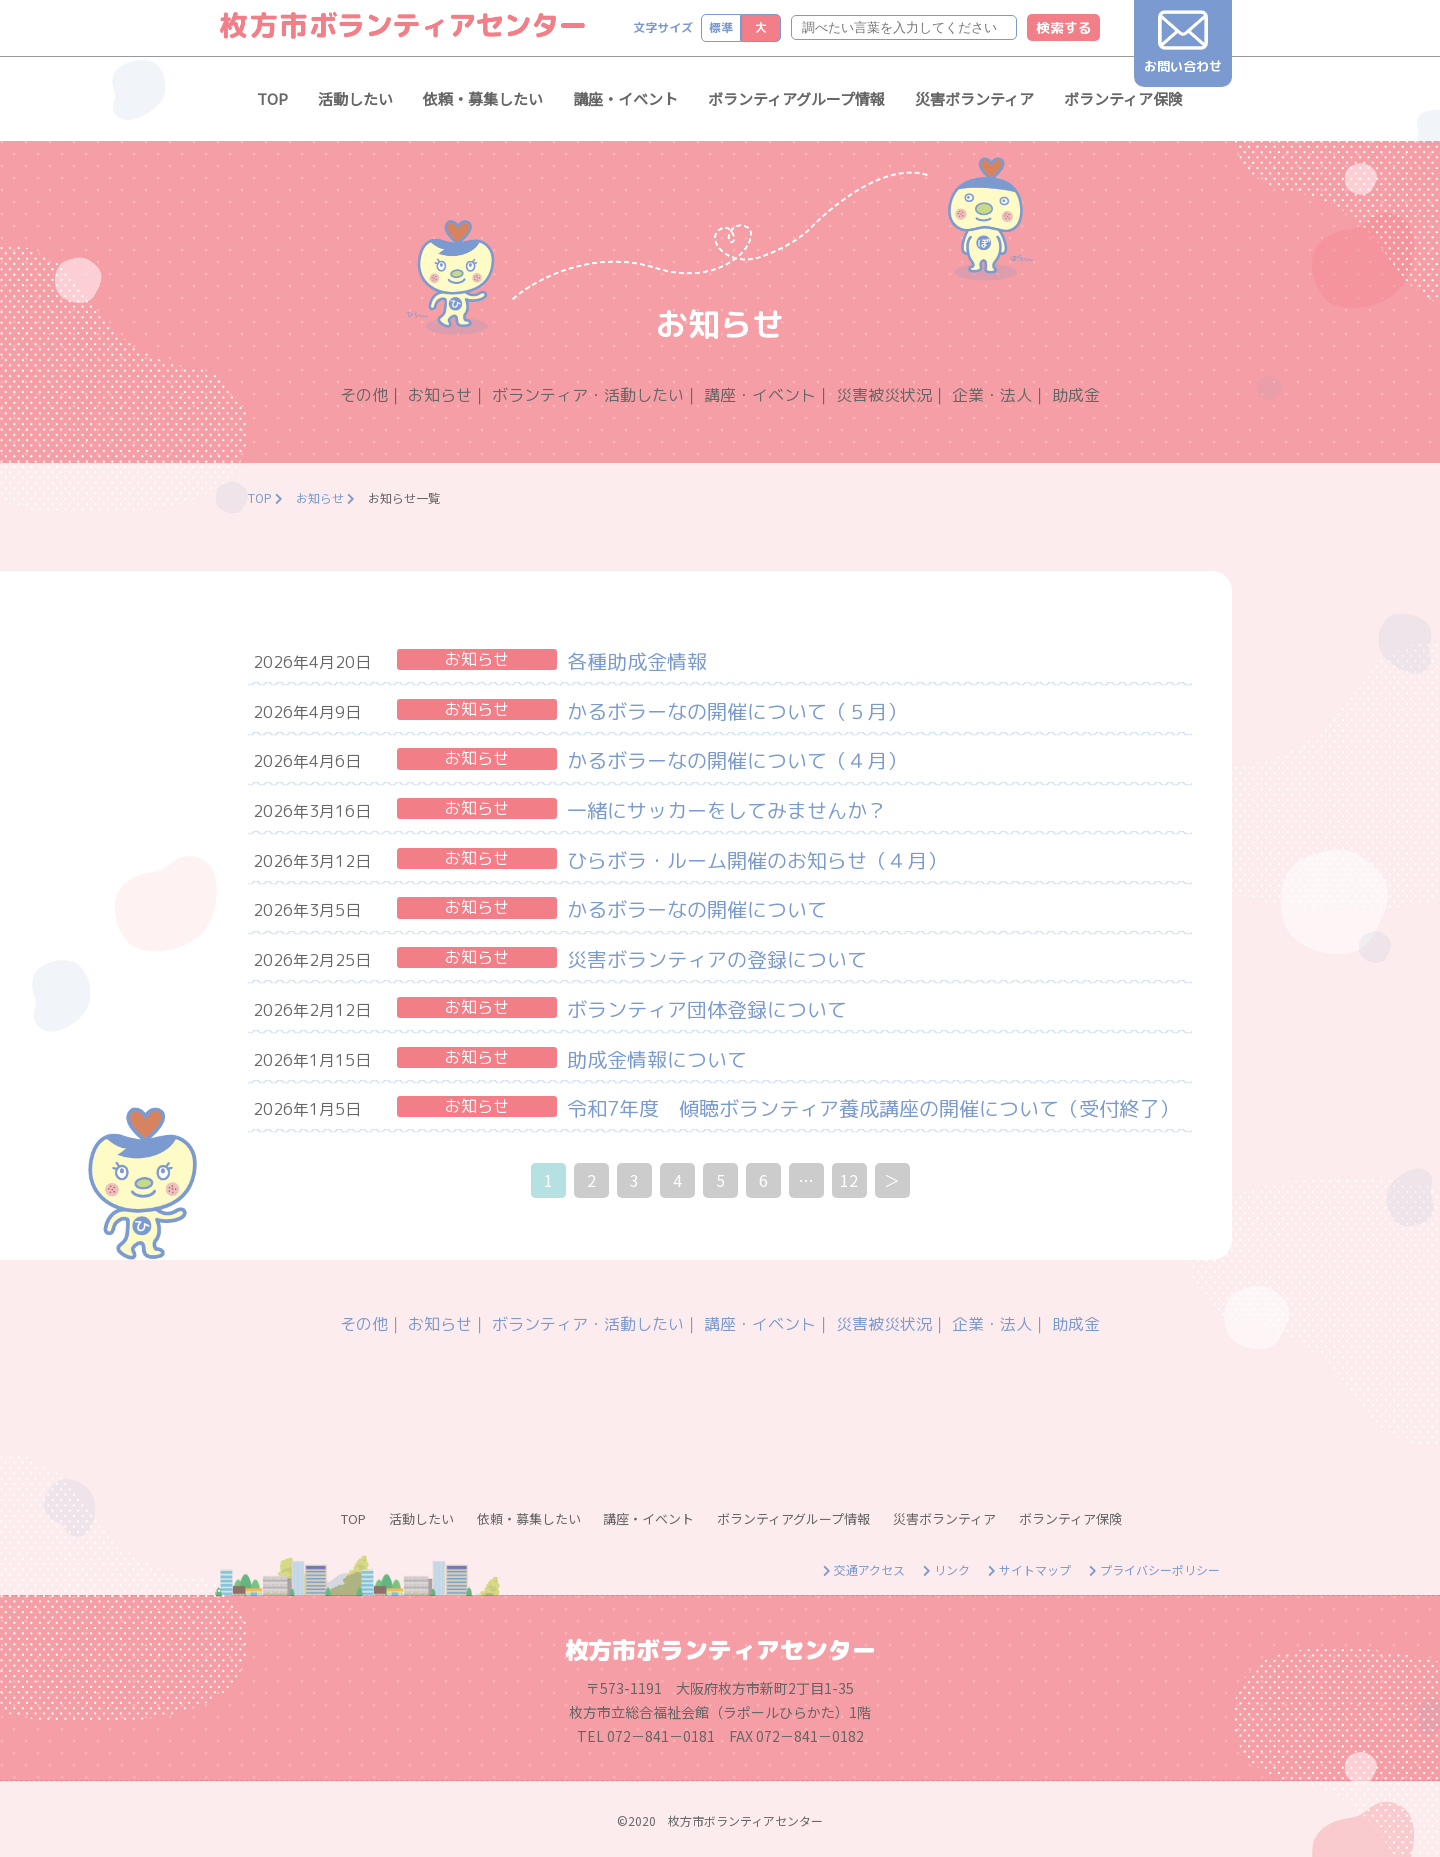  What do you see at coordinates (483, 98) in the screenshot?
I see `依頼・募集したい` at bounding box center [483, 98].